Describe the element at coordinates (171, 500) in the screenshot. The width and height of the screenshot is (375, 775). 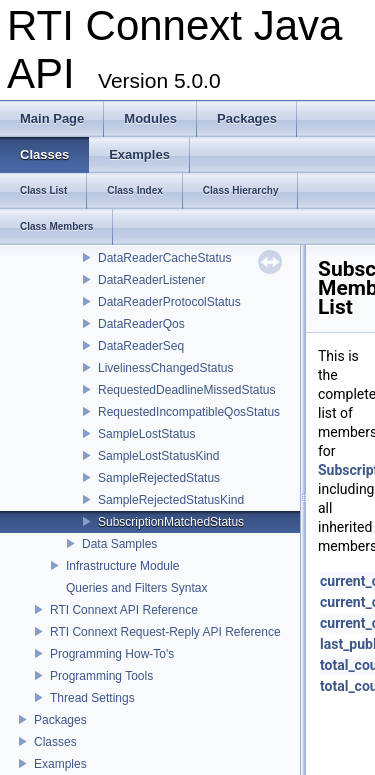
I see `SampleRejectedStatusKind` at that location.